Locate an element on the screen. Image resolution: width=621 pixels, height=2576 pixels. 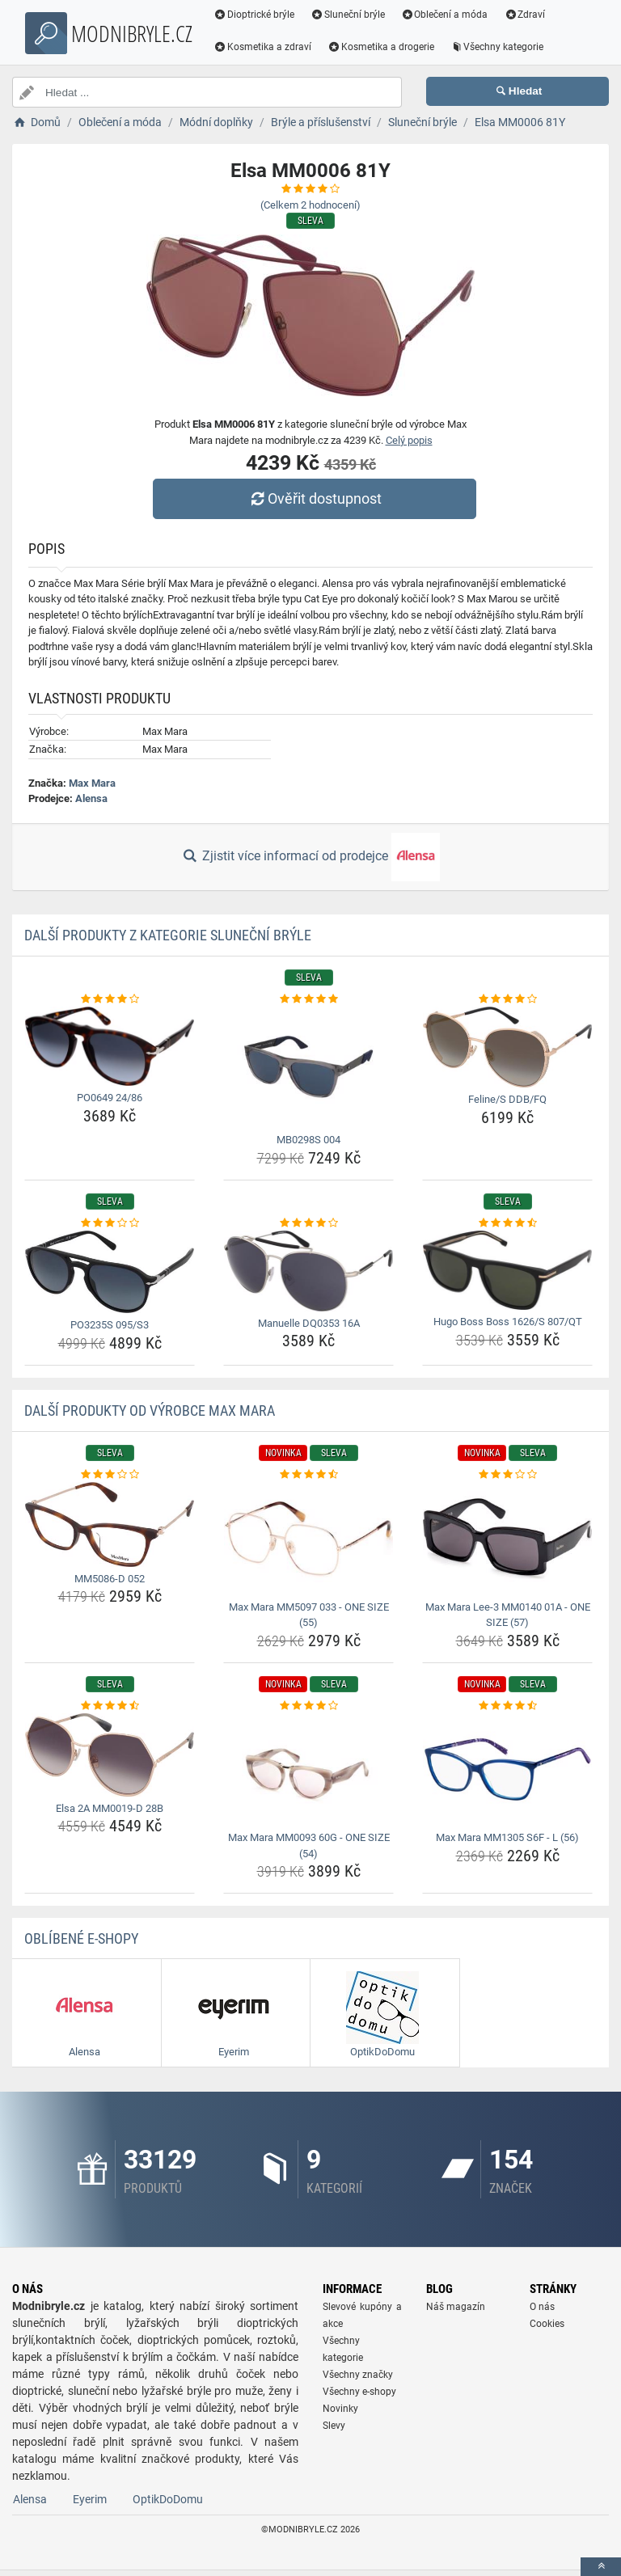
Všechny kategorie is located at coordinates (497, 47).